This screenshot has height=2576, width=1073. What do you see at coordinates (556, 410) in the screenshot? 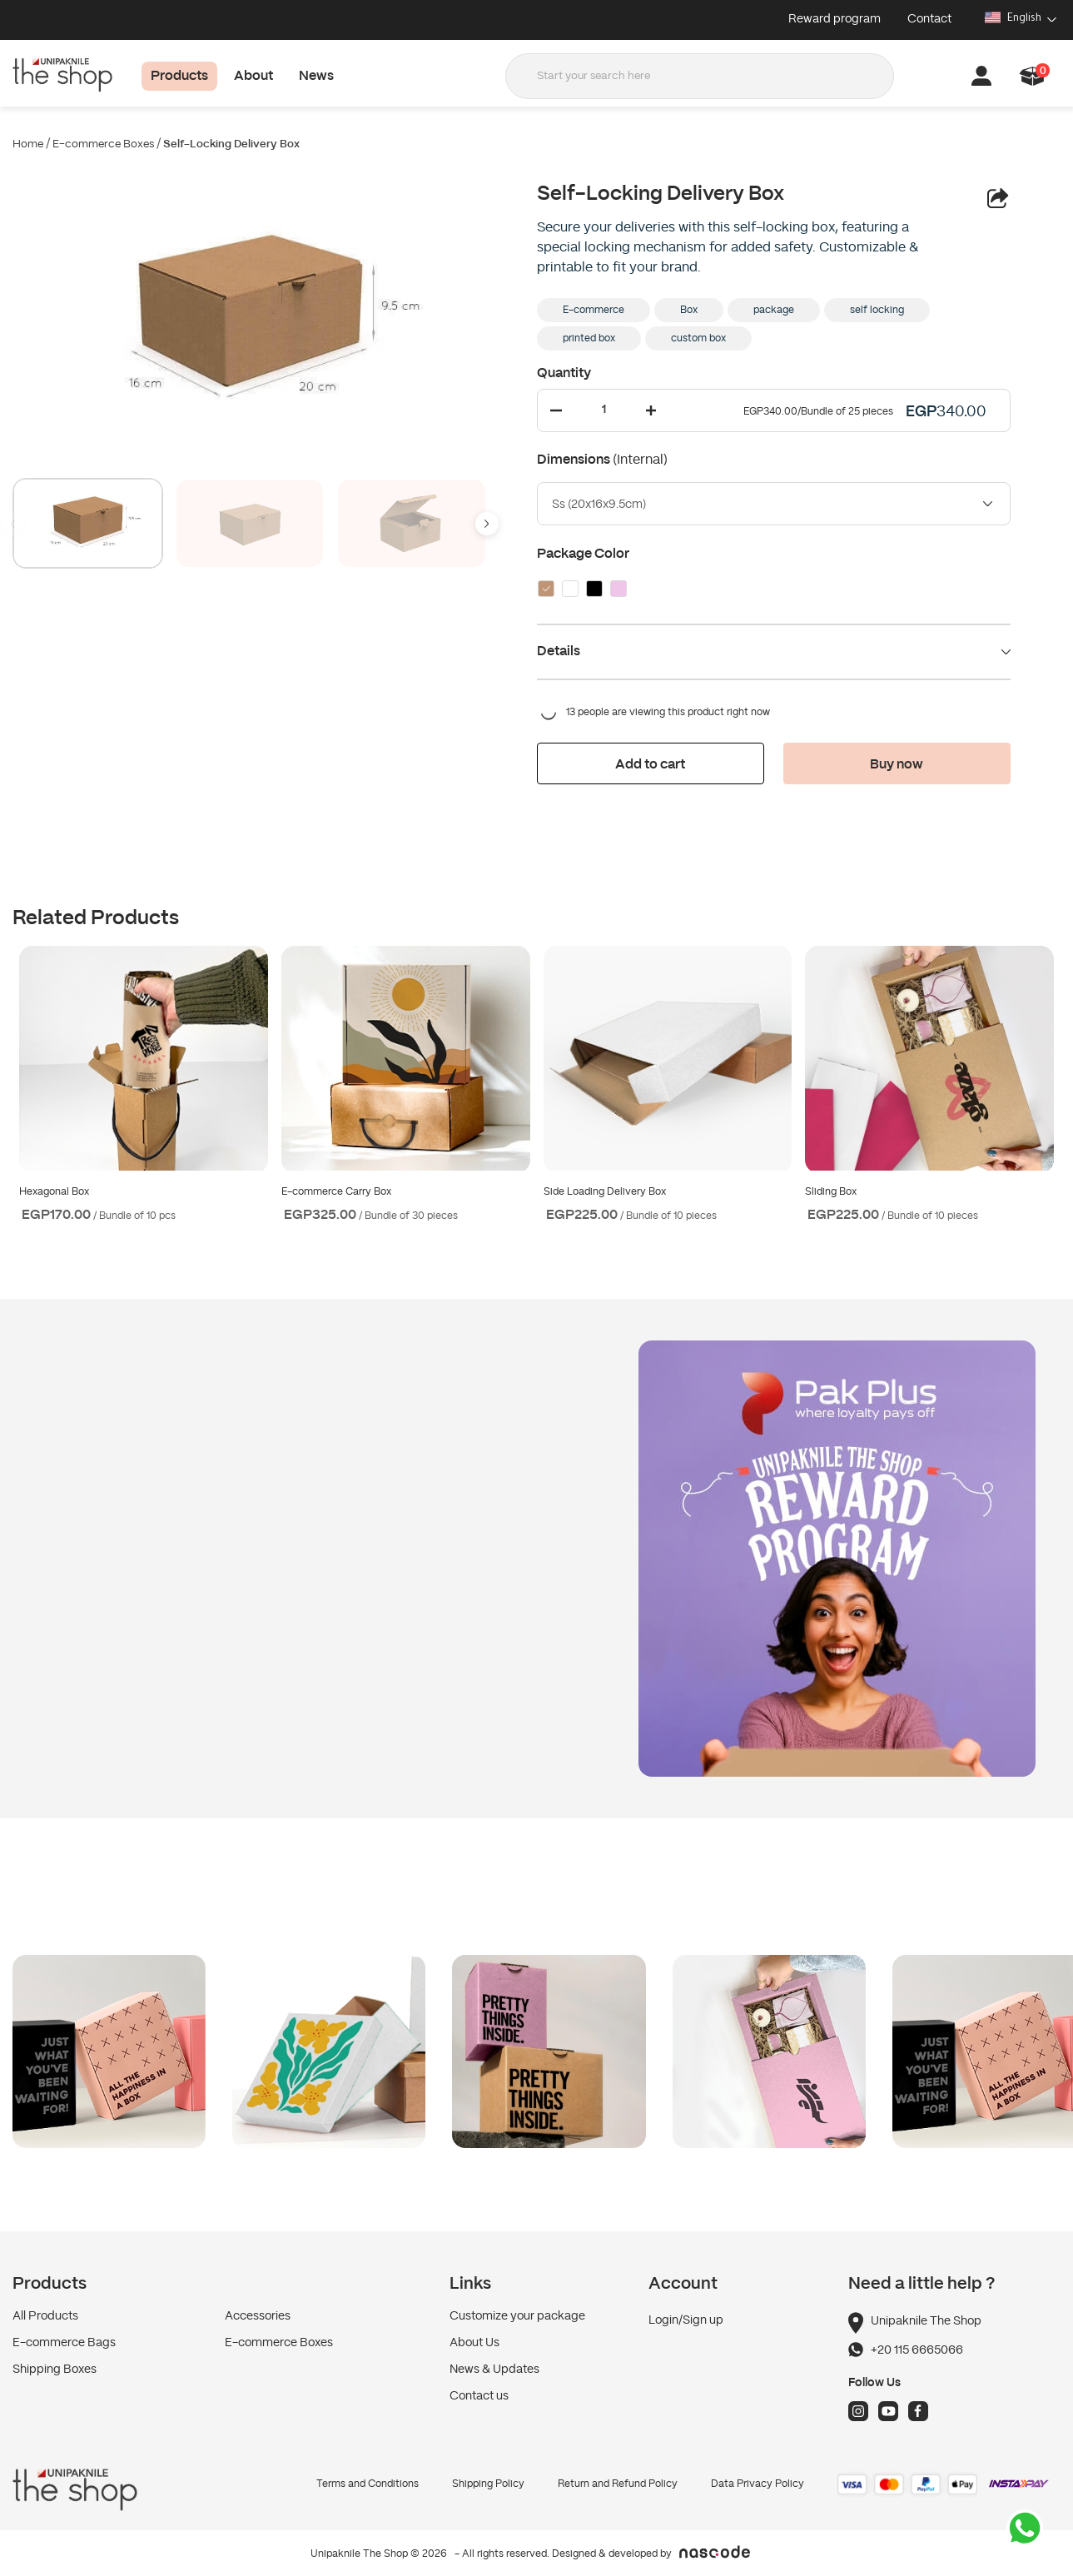
I see `[Decrease Quantity]` at bounding box center [556, 410].